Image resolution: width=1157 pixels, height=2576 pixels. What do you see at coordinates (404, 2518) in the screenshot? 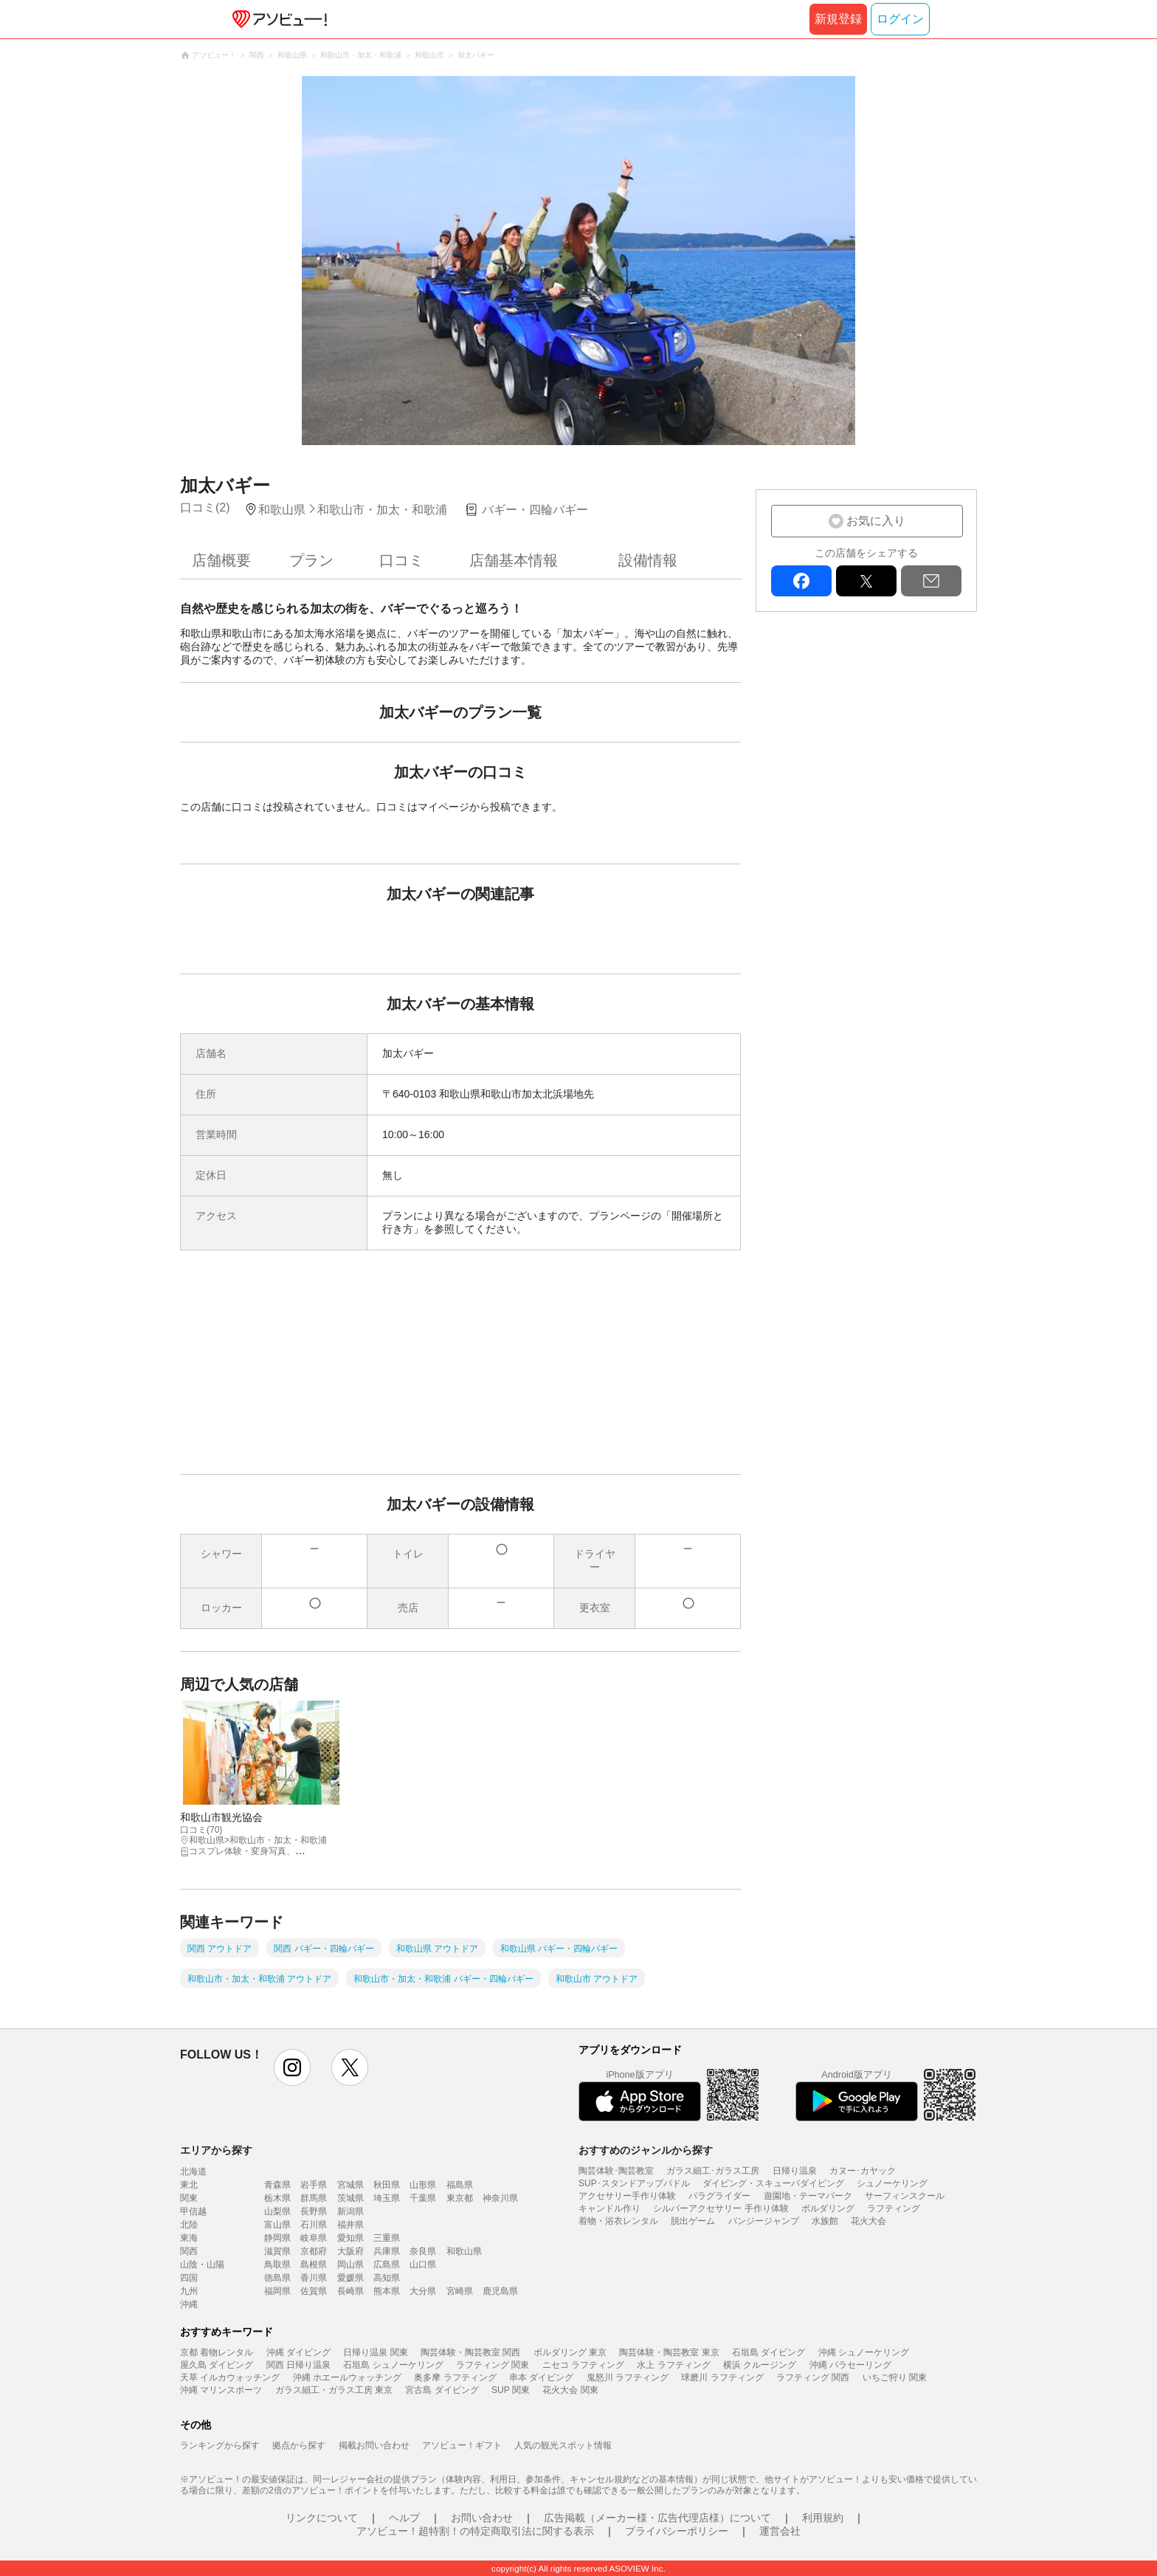
I see `ヘルプ` at bounding box center [404, 2518].